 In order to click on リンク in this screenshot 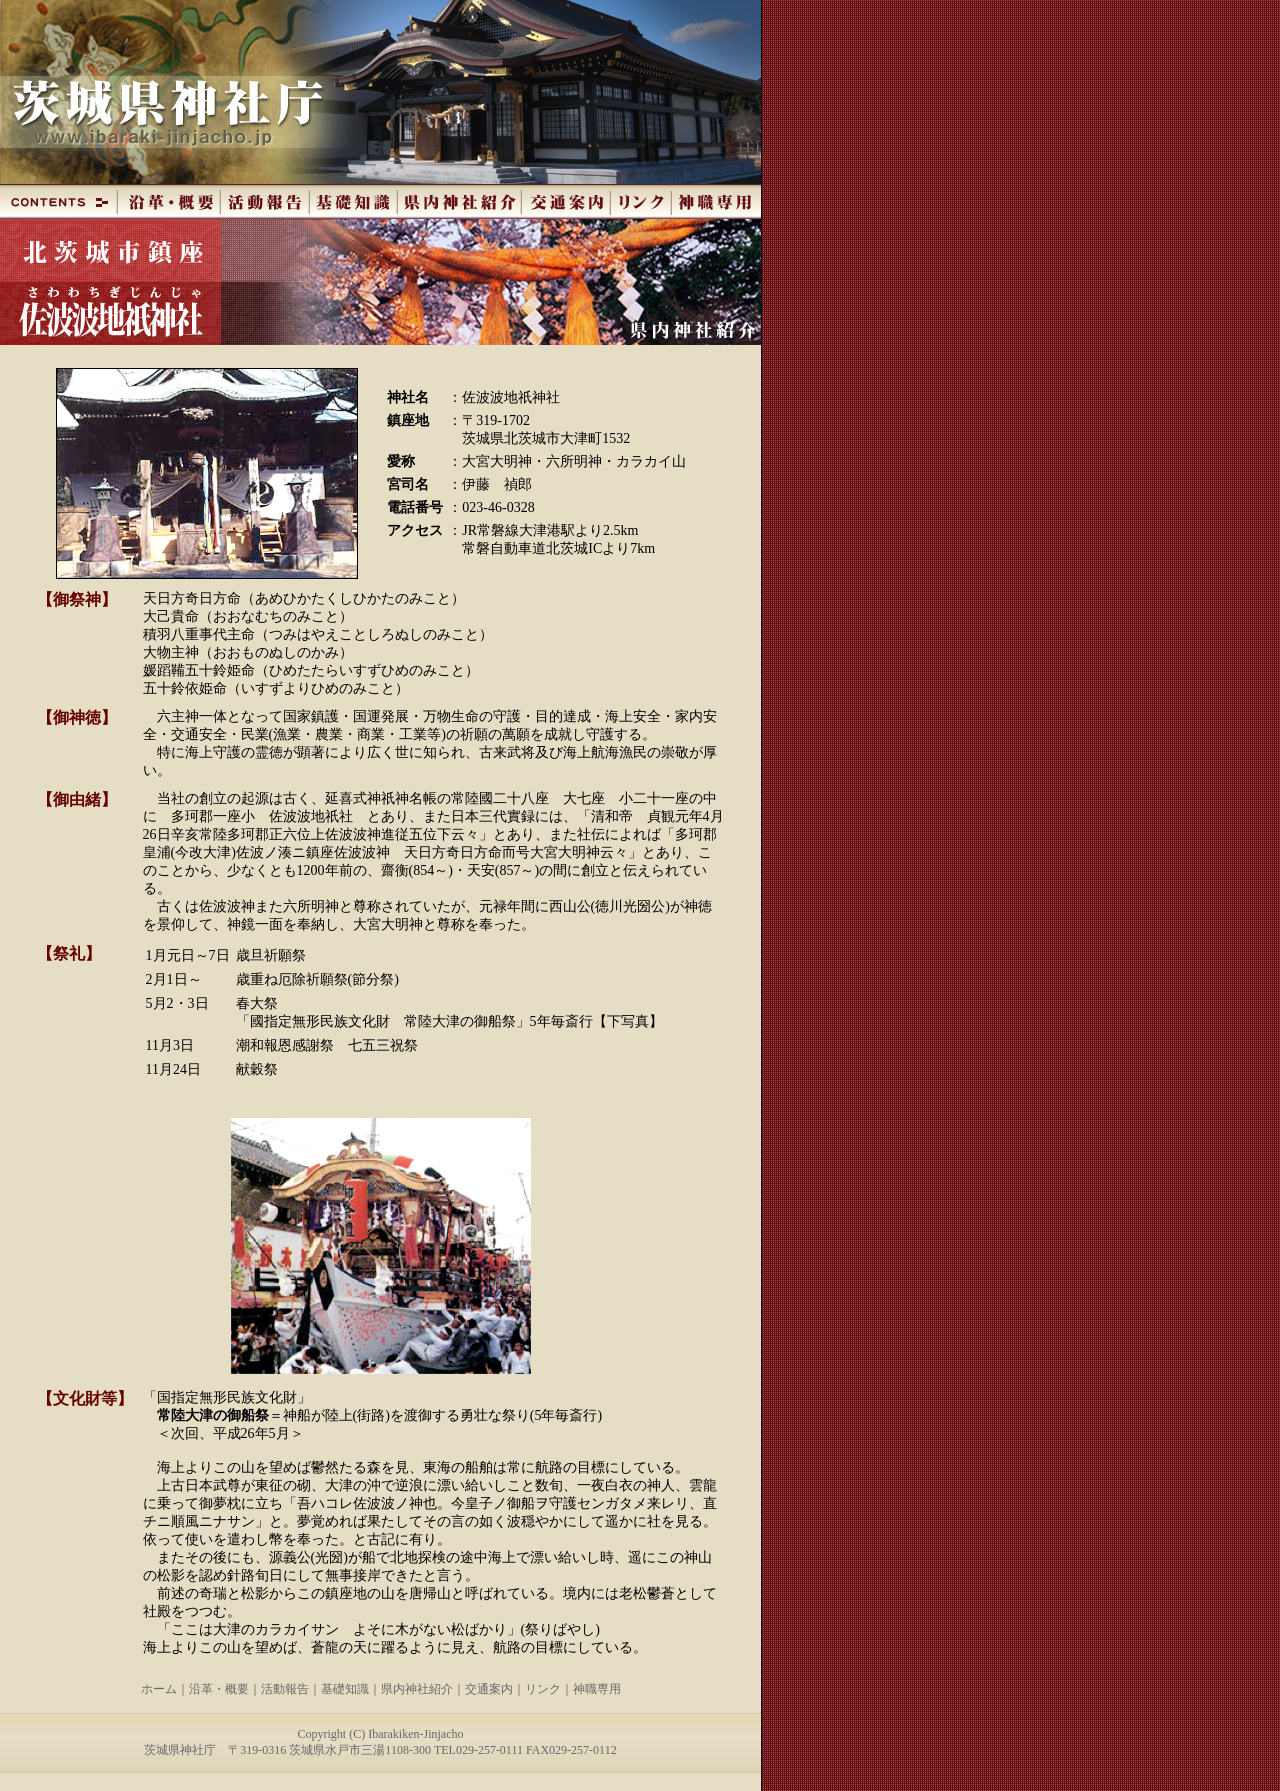, I will do `click(543, 1689)`.